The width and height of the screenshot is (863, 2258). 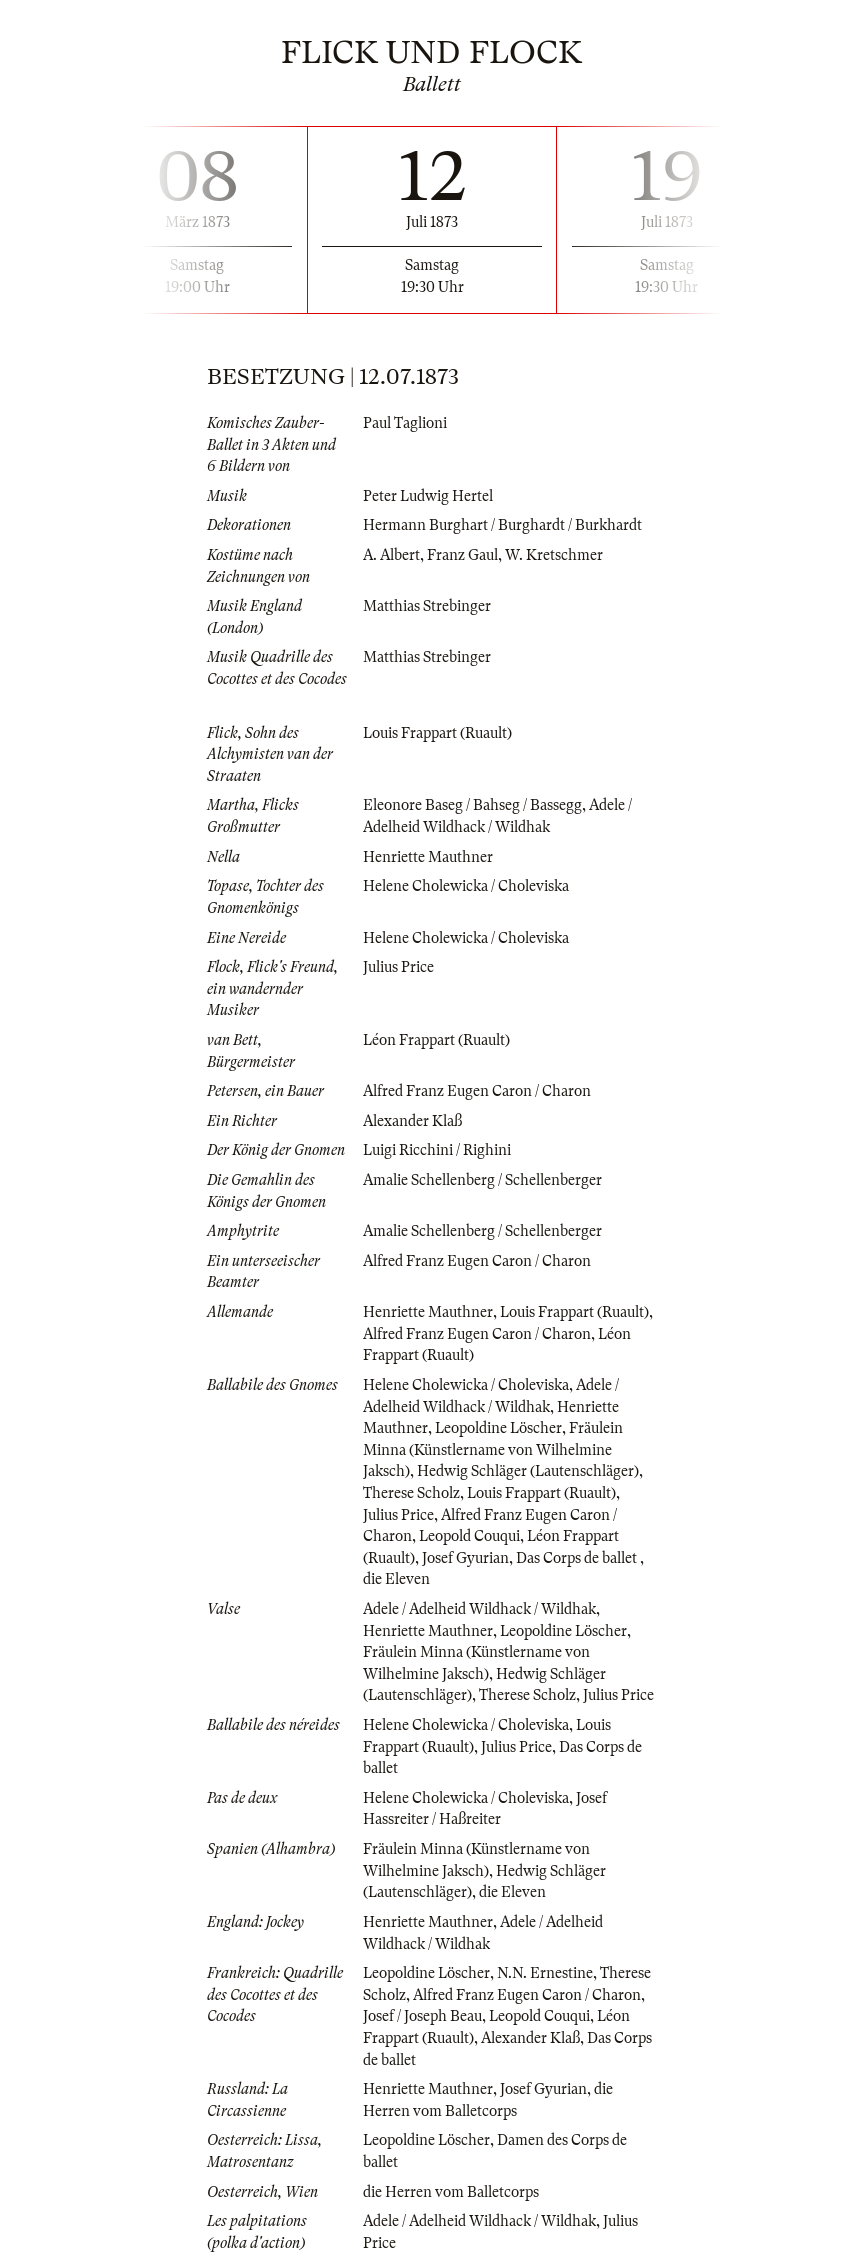 What do you see at coordinates (554, 555) in the screenshot?
I see `W. Kretschmer` at bounding box center [554, 555].